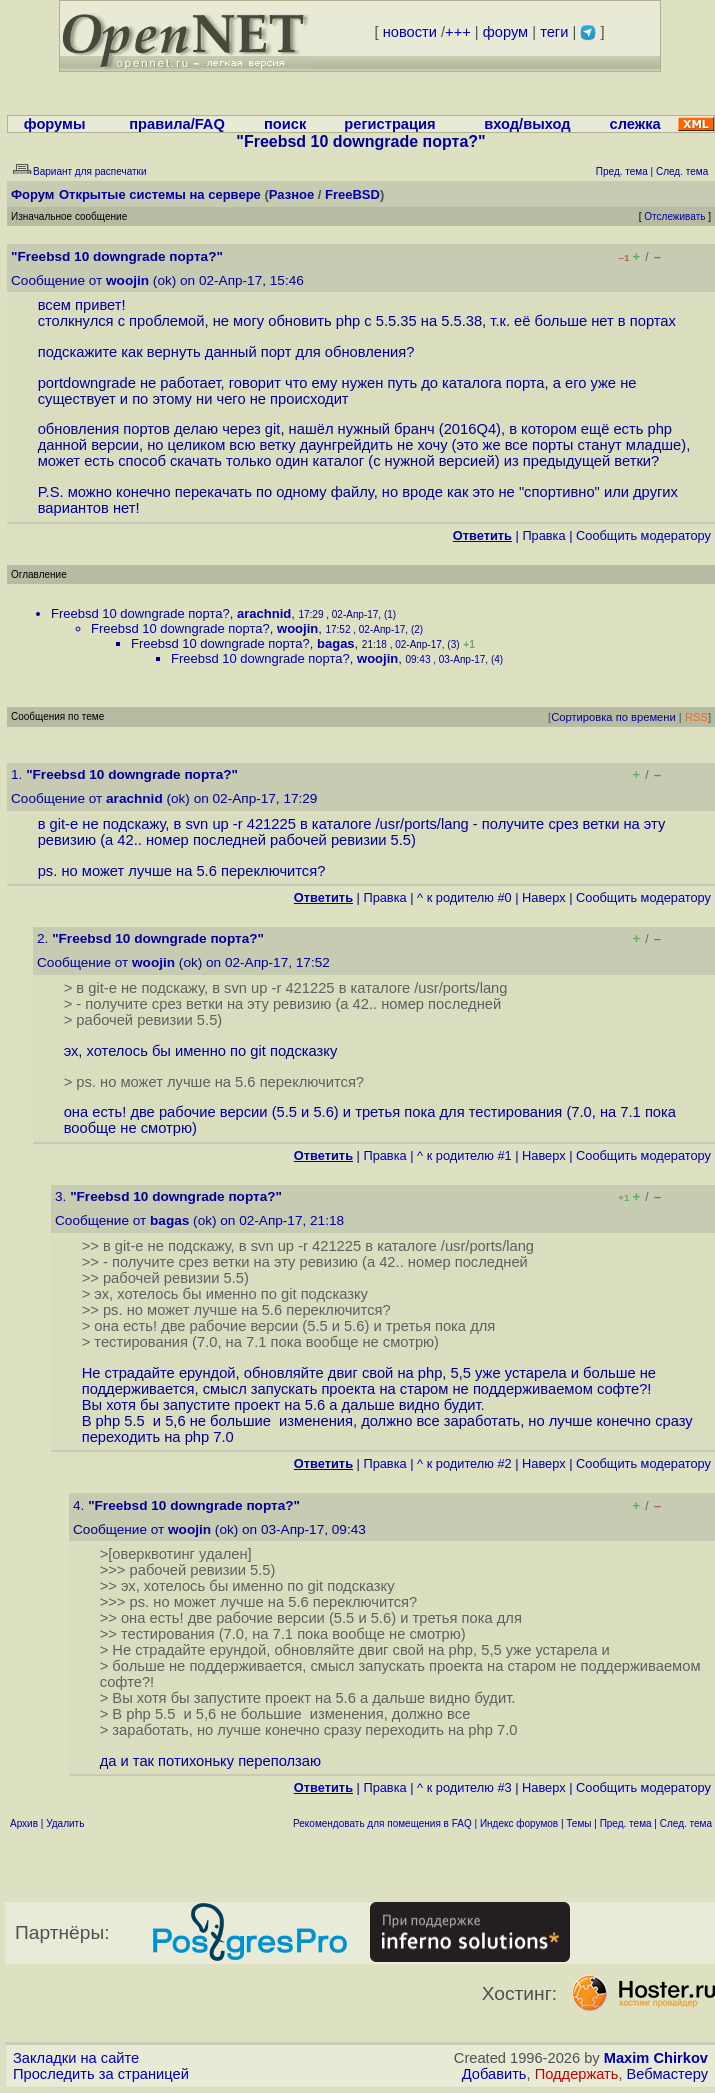 The image size is (715, 2093). Describe the element at coordinates (101, 2074) in the screenshot. I see `Проследить за страницей` at that location.